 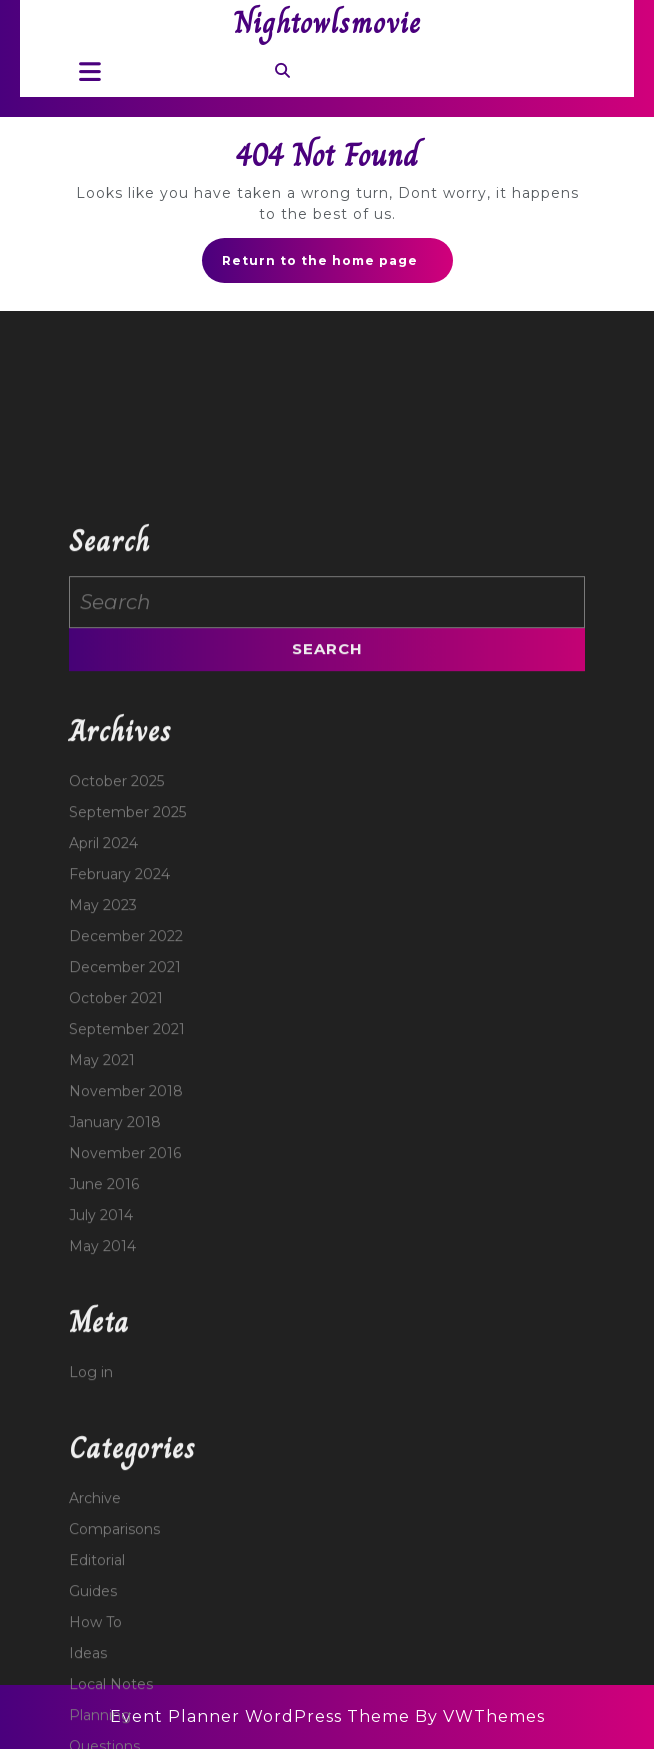 What do you see at coordinates (95, 1740) in the screenshot?
I see `How To` at bounding box center [95, 1740].